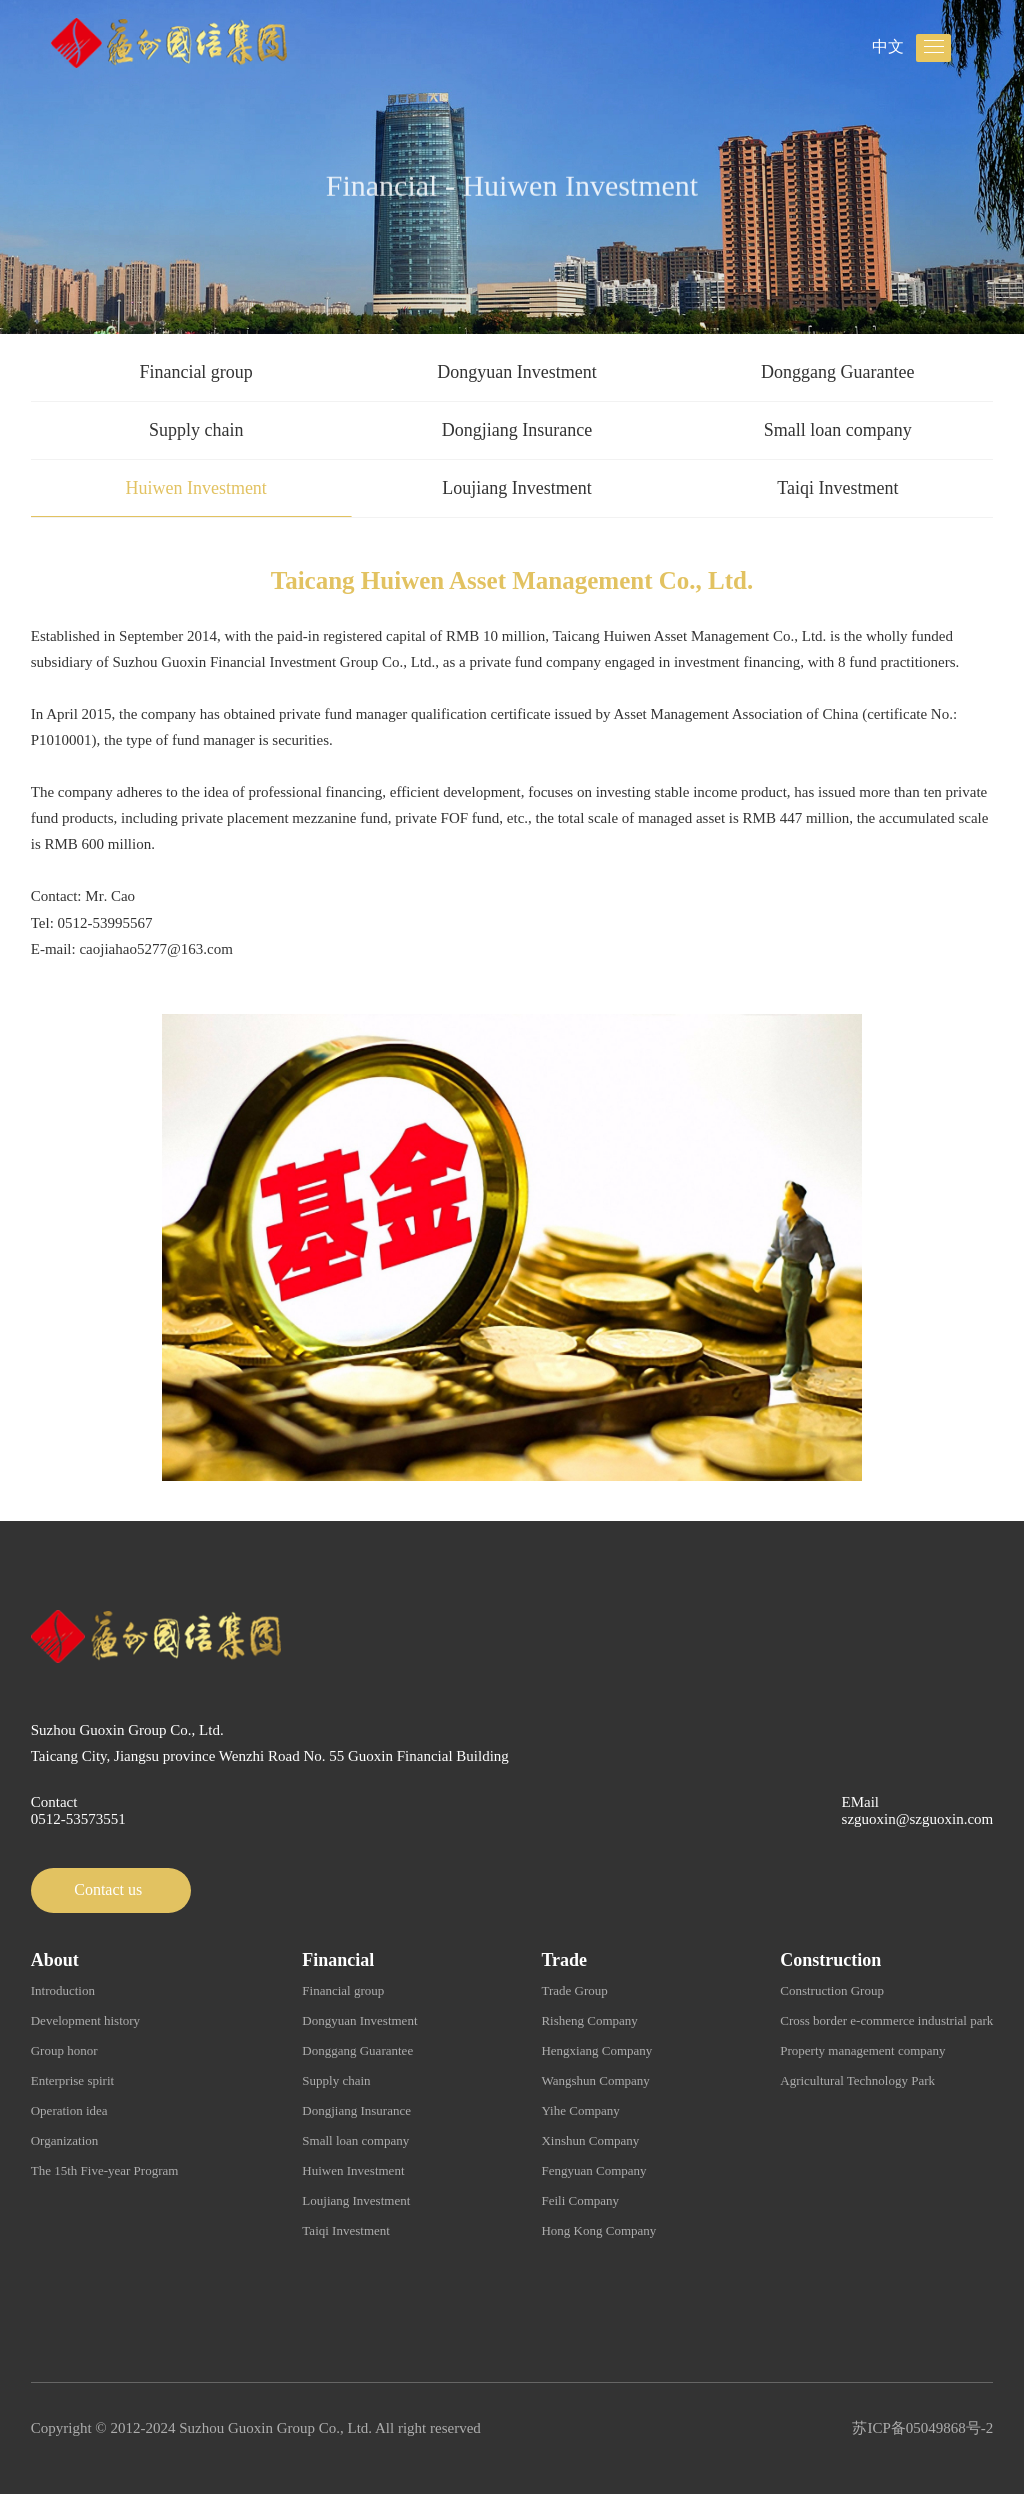 The width and height of the screenshot is (1024, 2494). What do you see at coordinates (516, 488) in the screenshot?
I see `Loujiang Investment` at bounding box center [516, 488].